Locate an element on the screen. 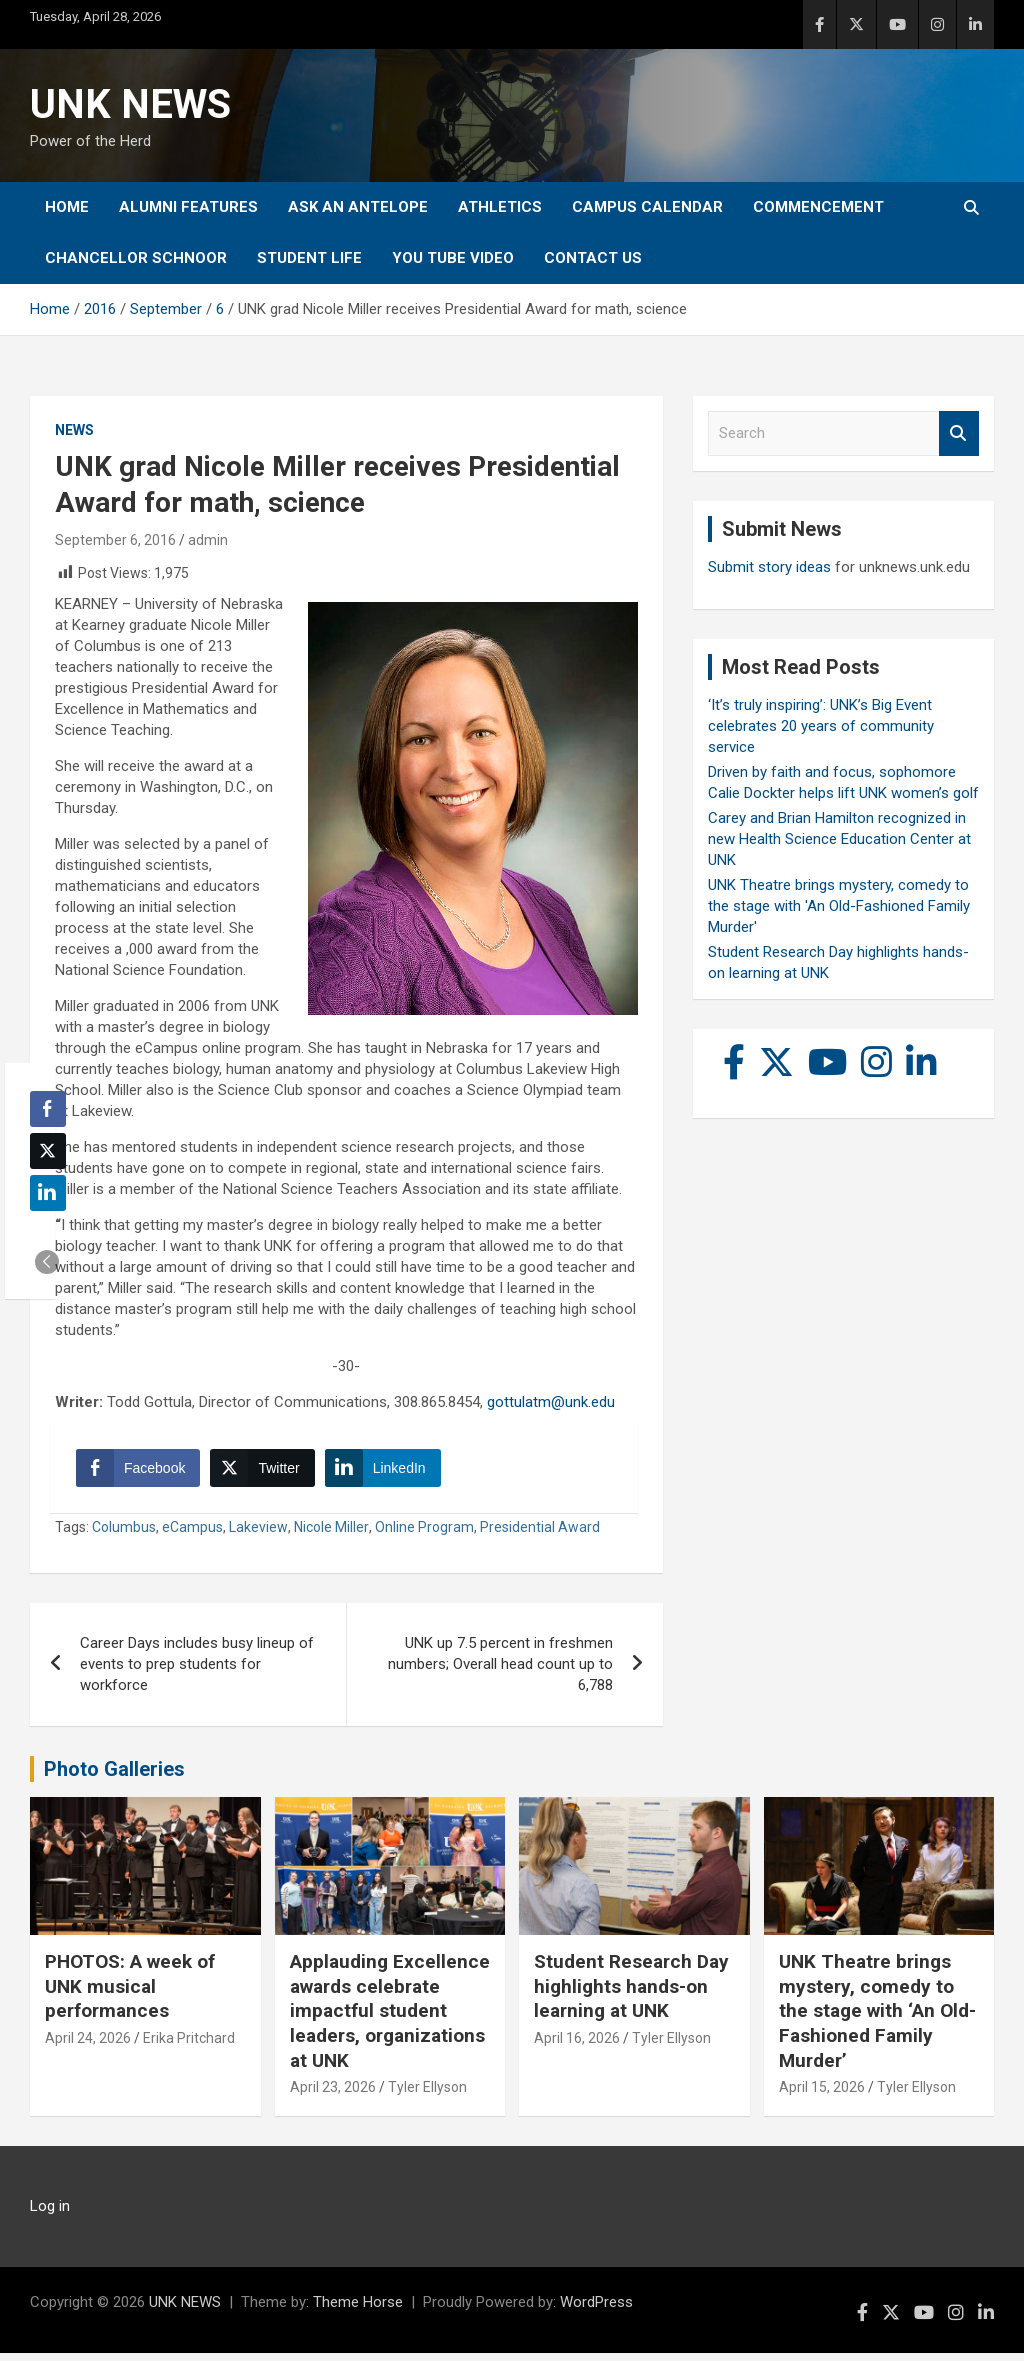 The image size is (1024, 2361). Online Program is located at coordinates (424, 1535).